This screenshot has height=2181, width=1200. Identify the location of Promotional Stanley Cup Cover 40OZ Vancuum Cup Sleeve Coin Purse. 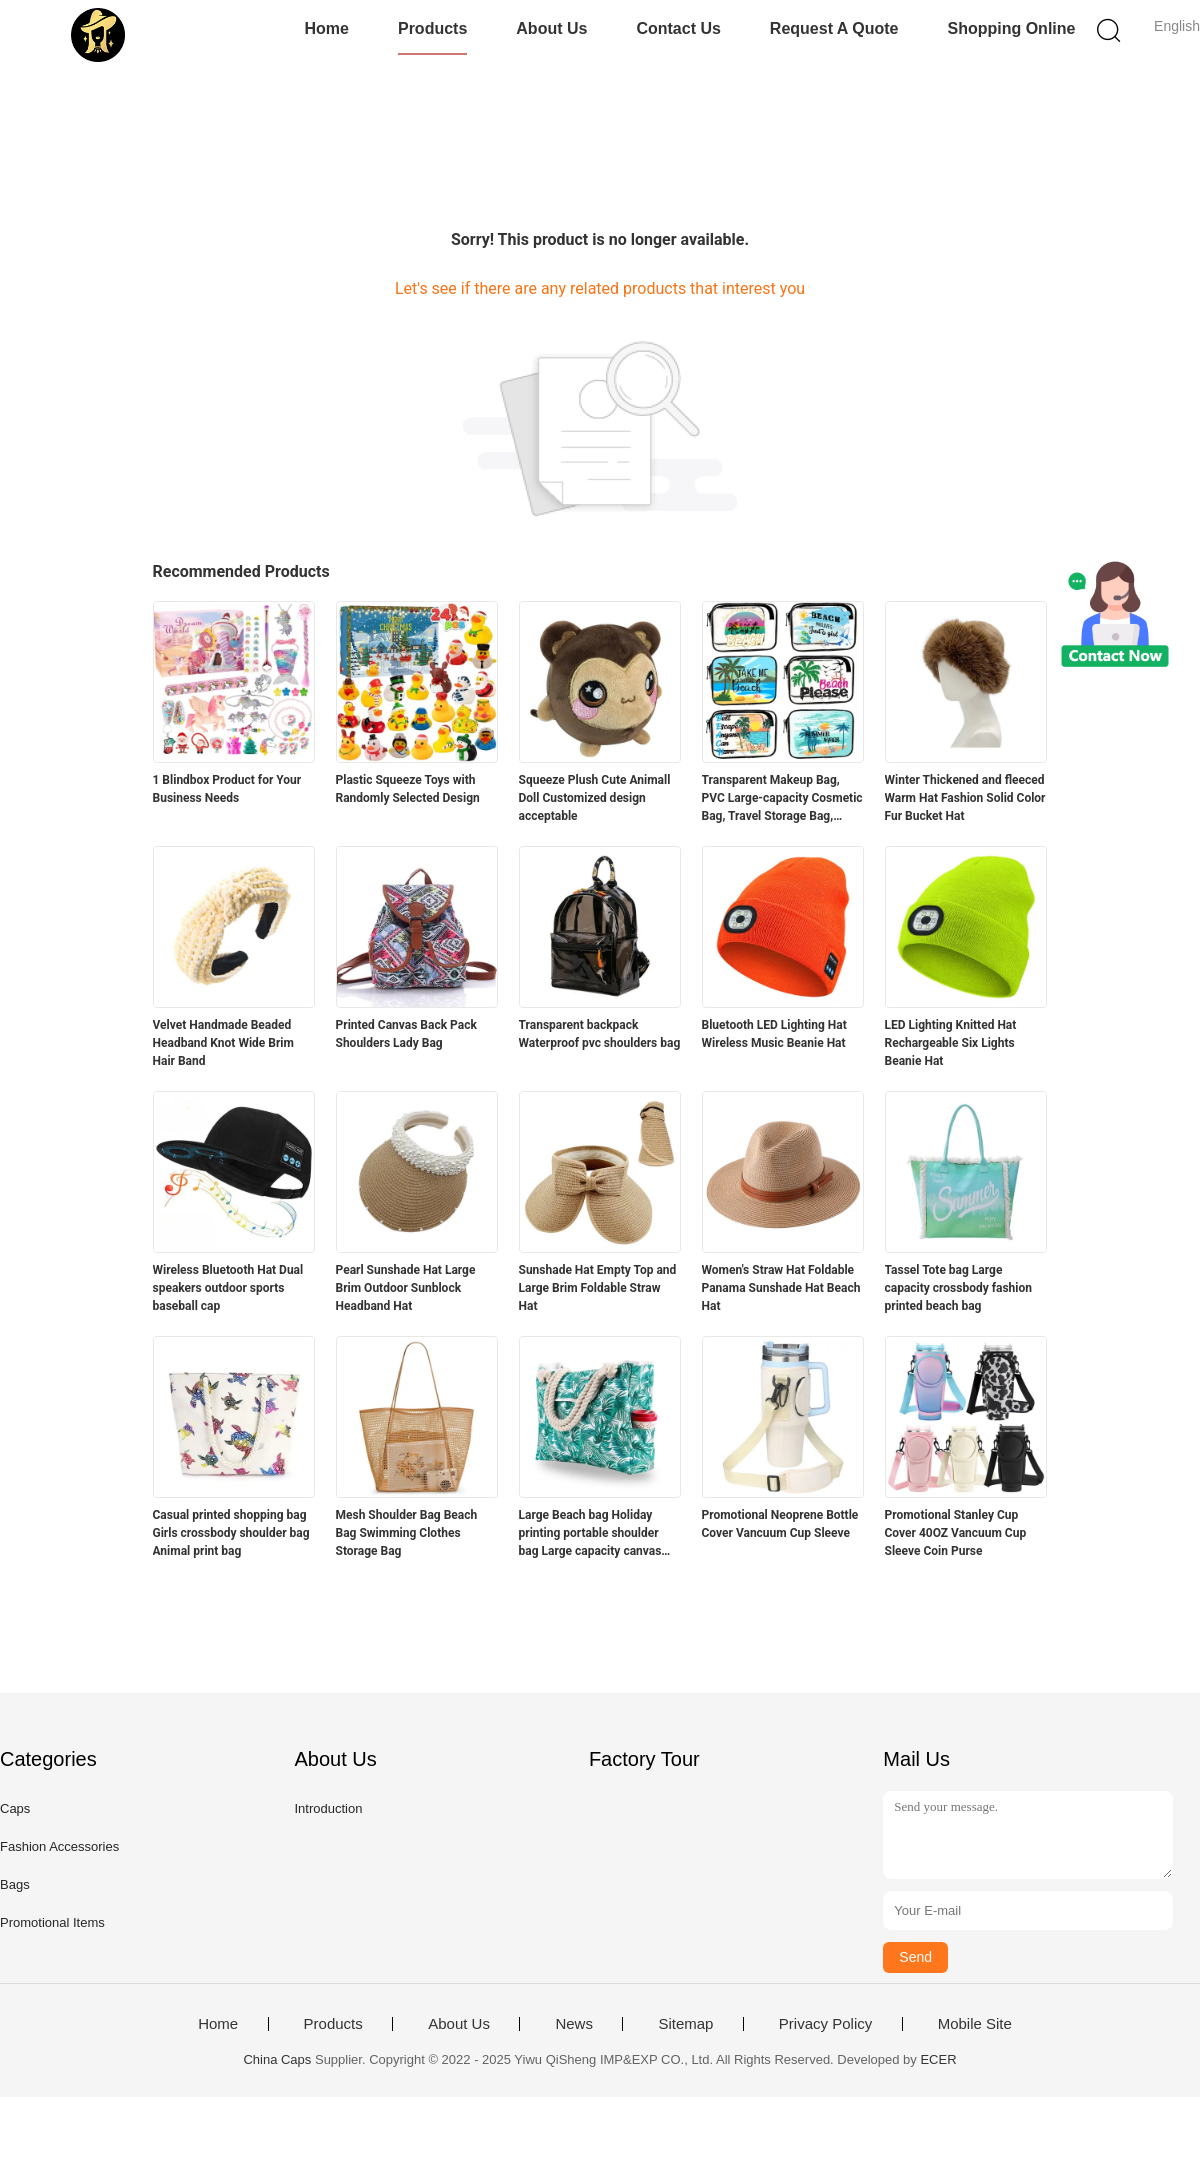
(956, 1533).